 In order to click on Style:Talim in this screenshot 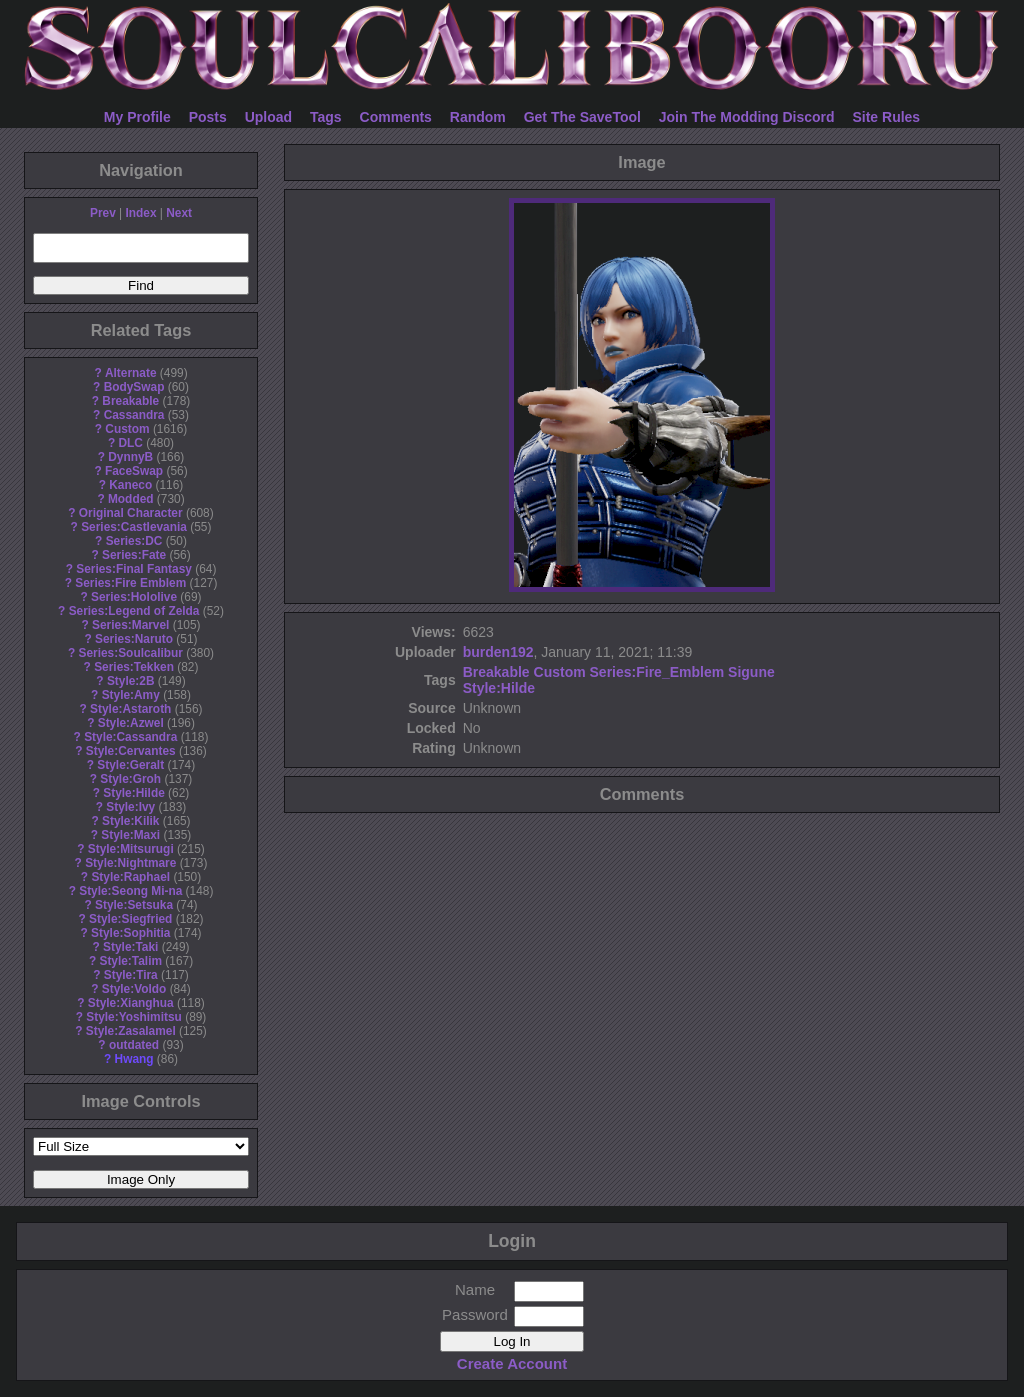, I will do `click(130, 961)`.